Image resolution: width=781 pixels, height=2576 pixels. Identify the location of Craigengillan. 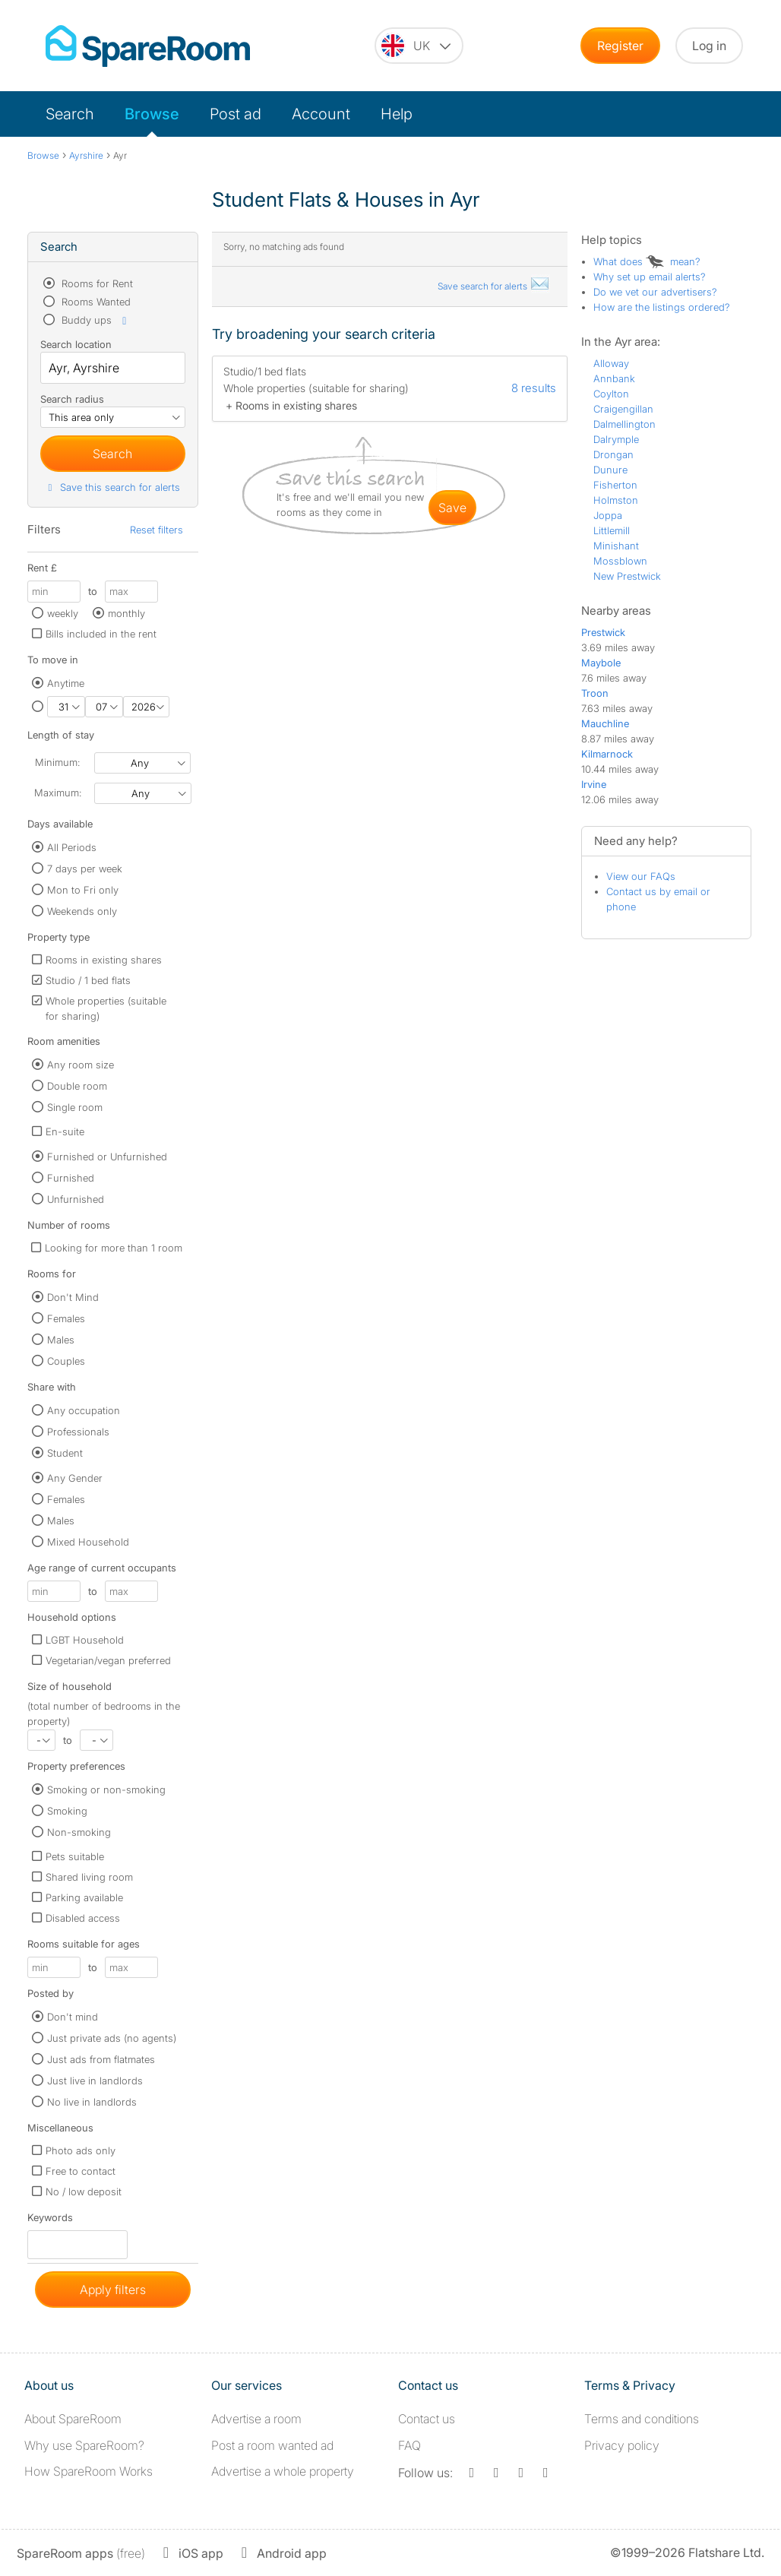
(623, 409).